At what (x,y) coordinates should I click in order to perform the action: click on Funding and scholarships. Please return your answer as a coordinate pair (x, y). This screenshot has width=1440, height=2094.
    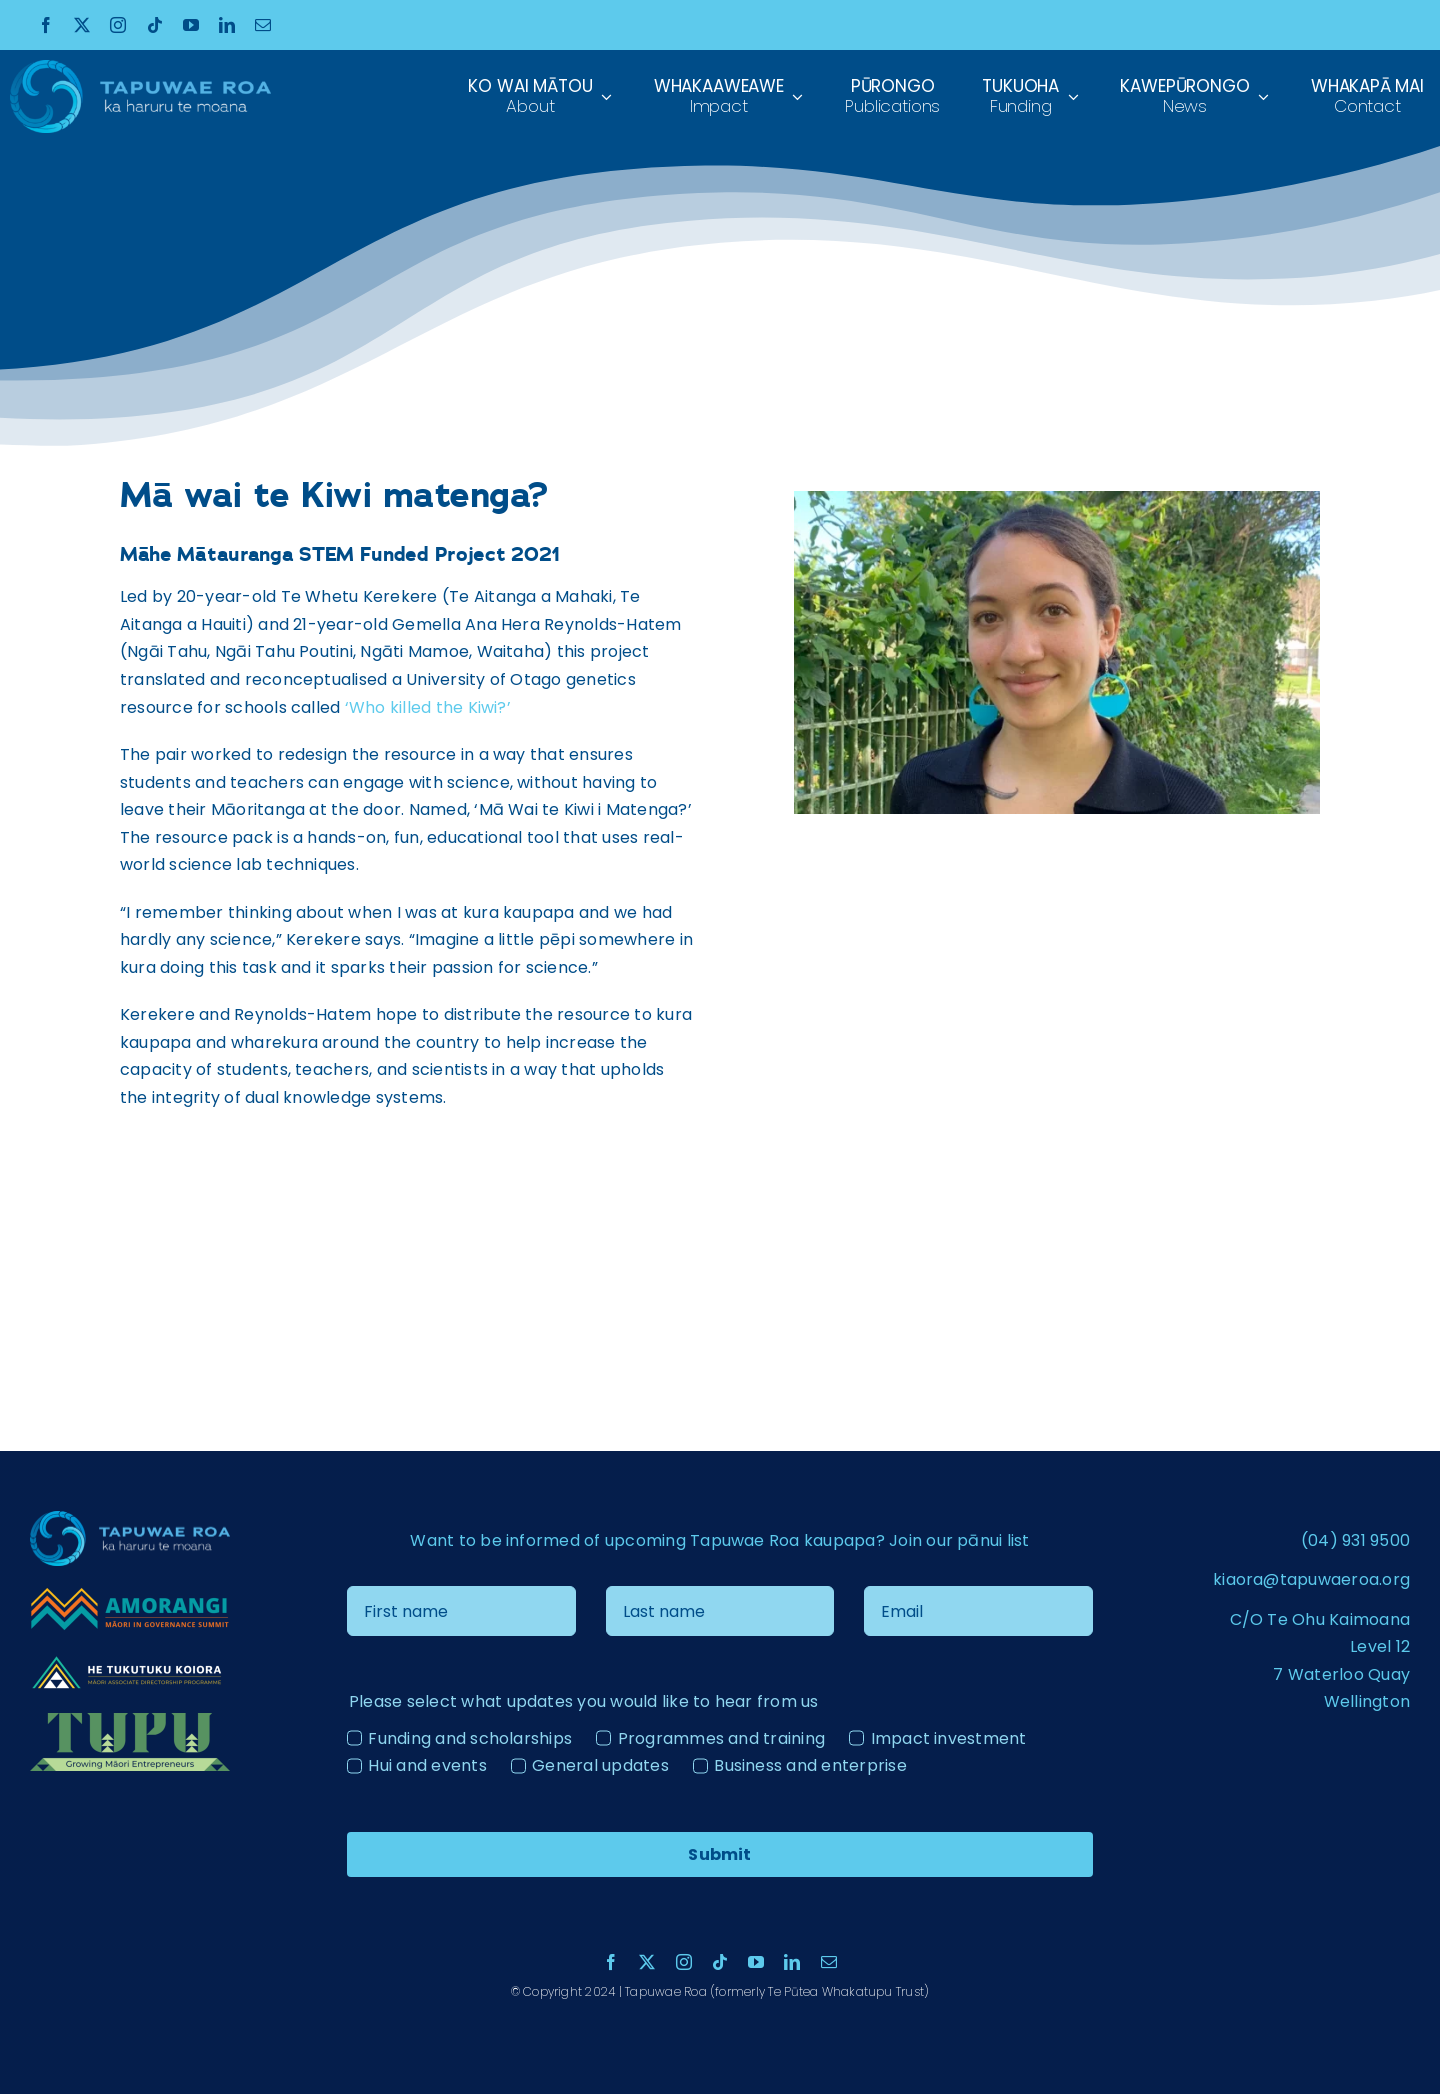
    Looking at the image, I should click on (470, 1738).